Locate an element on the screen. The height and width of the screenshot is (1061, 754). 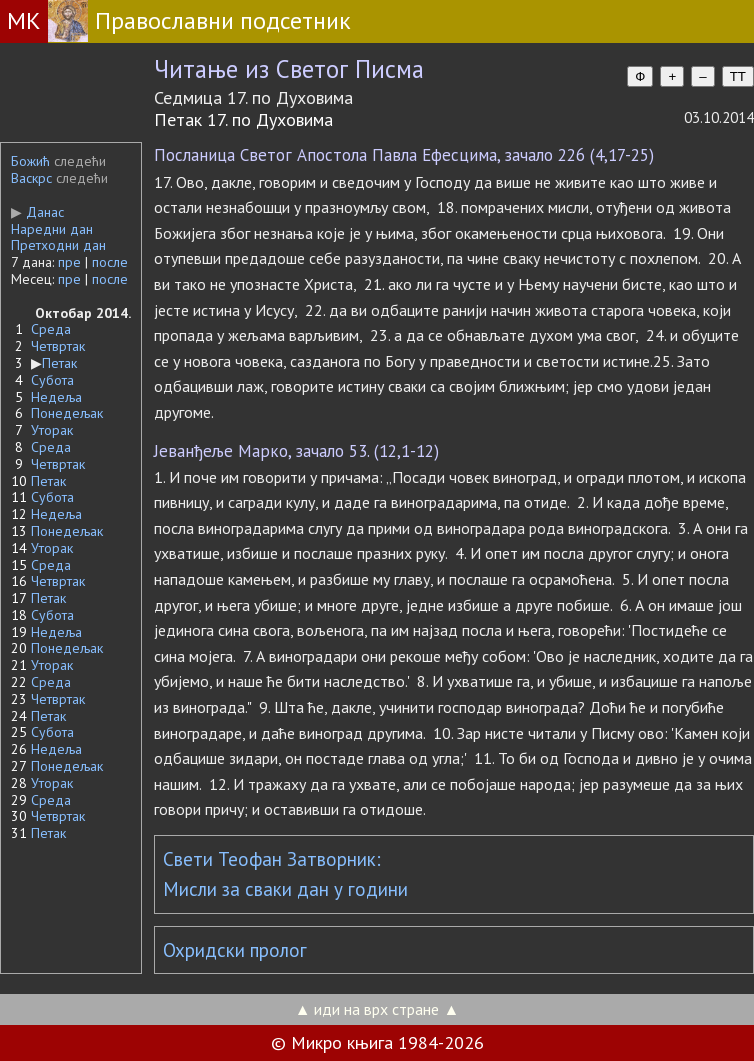
Петак is located at coordinates (59, 363).